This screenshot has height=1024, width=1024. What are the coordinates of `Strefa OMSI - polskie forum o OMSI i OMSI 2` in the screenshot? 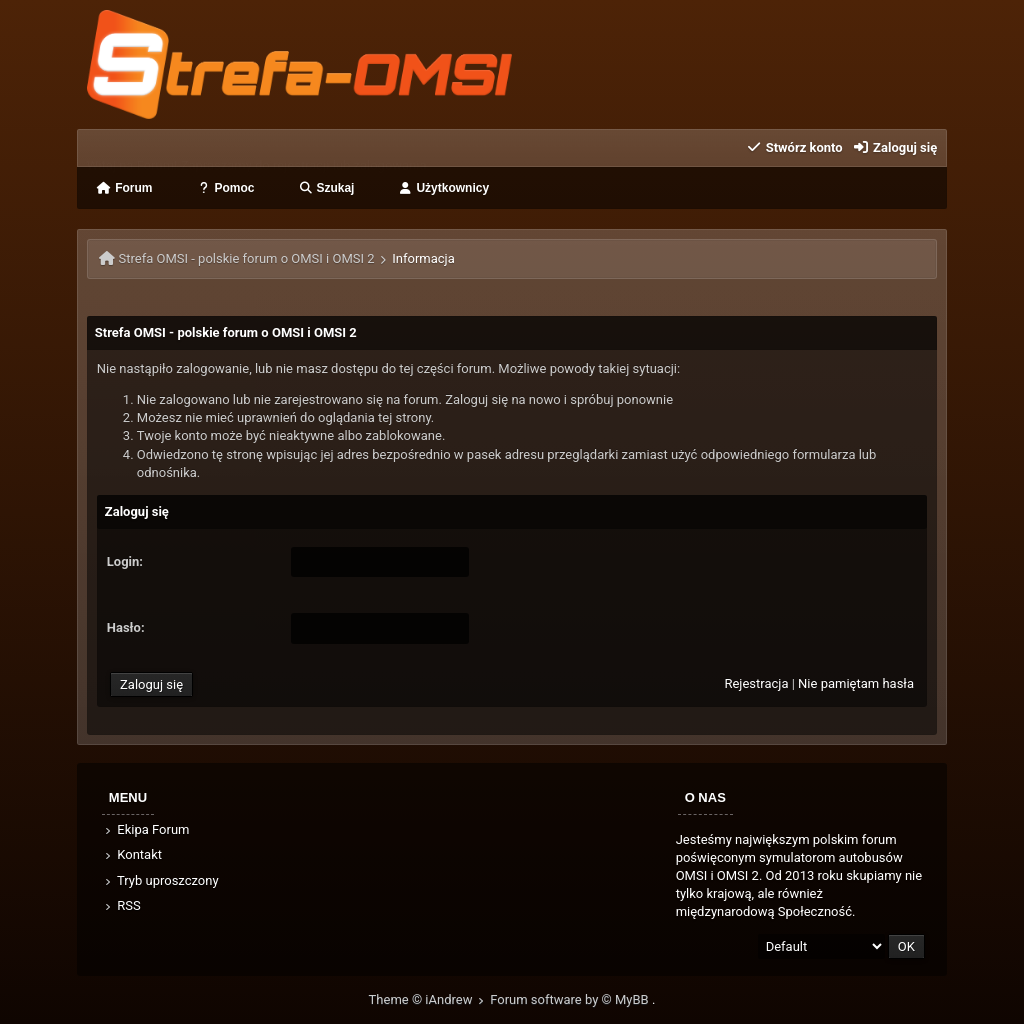 It's located at (247, 258).